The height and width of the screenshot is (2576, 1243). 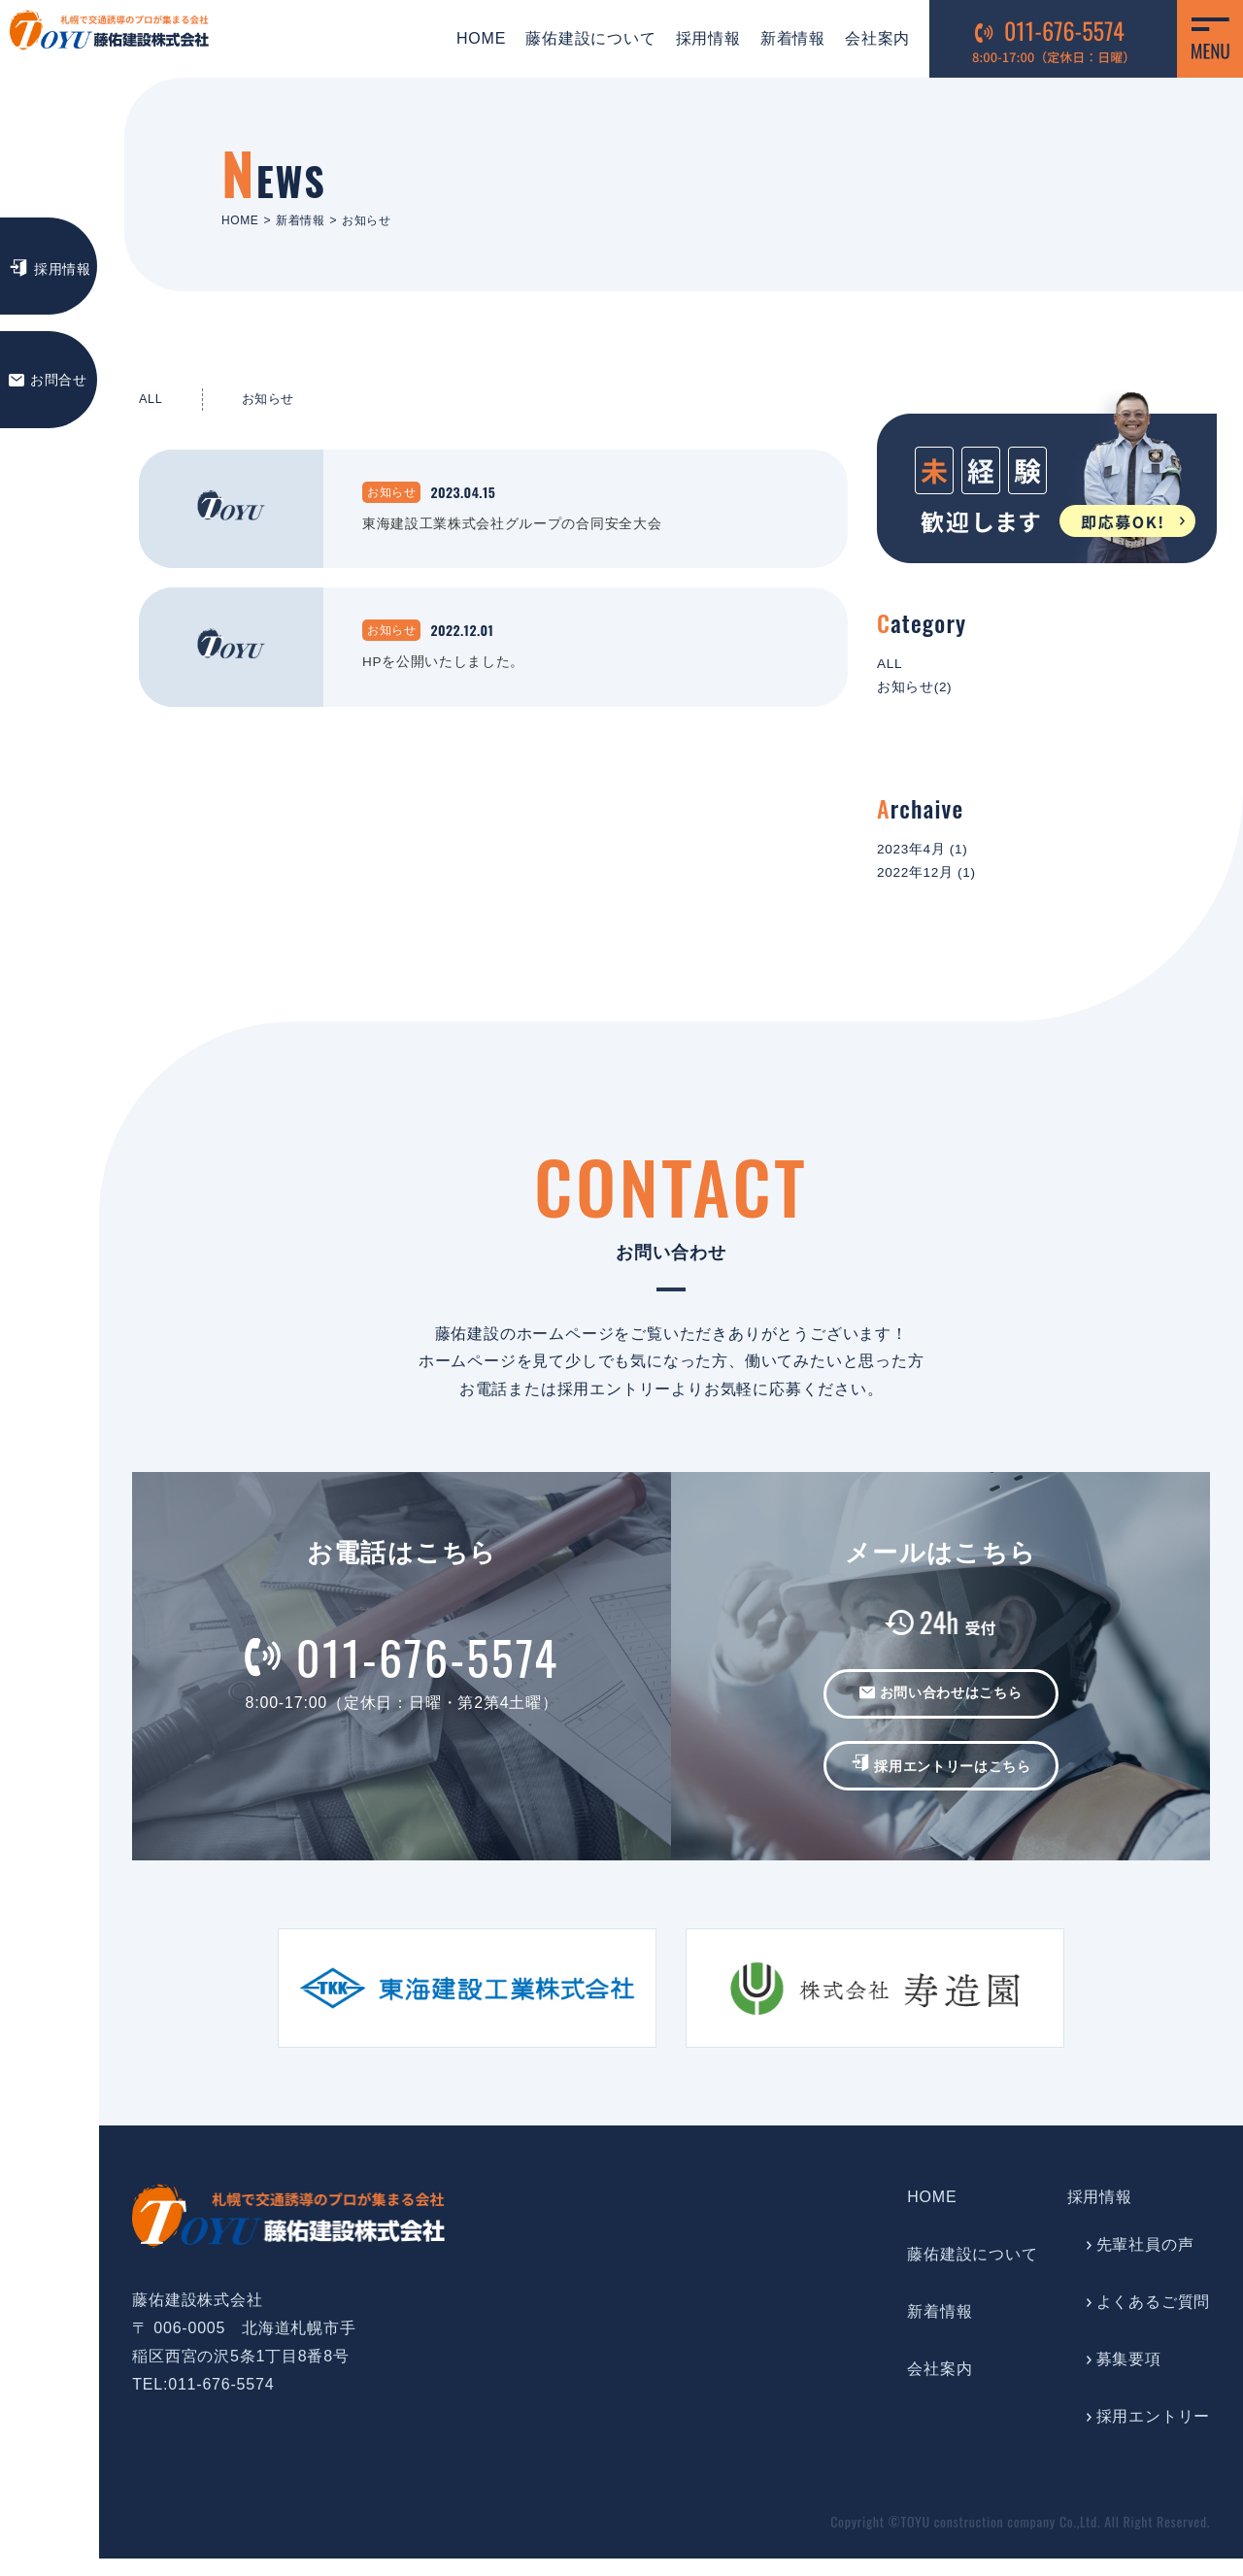 What do you see at coordinates (153, 401) in the screenshot?
I see `ALL` at bounding box center [153, 401].